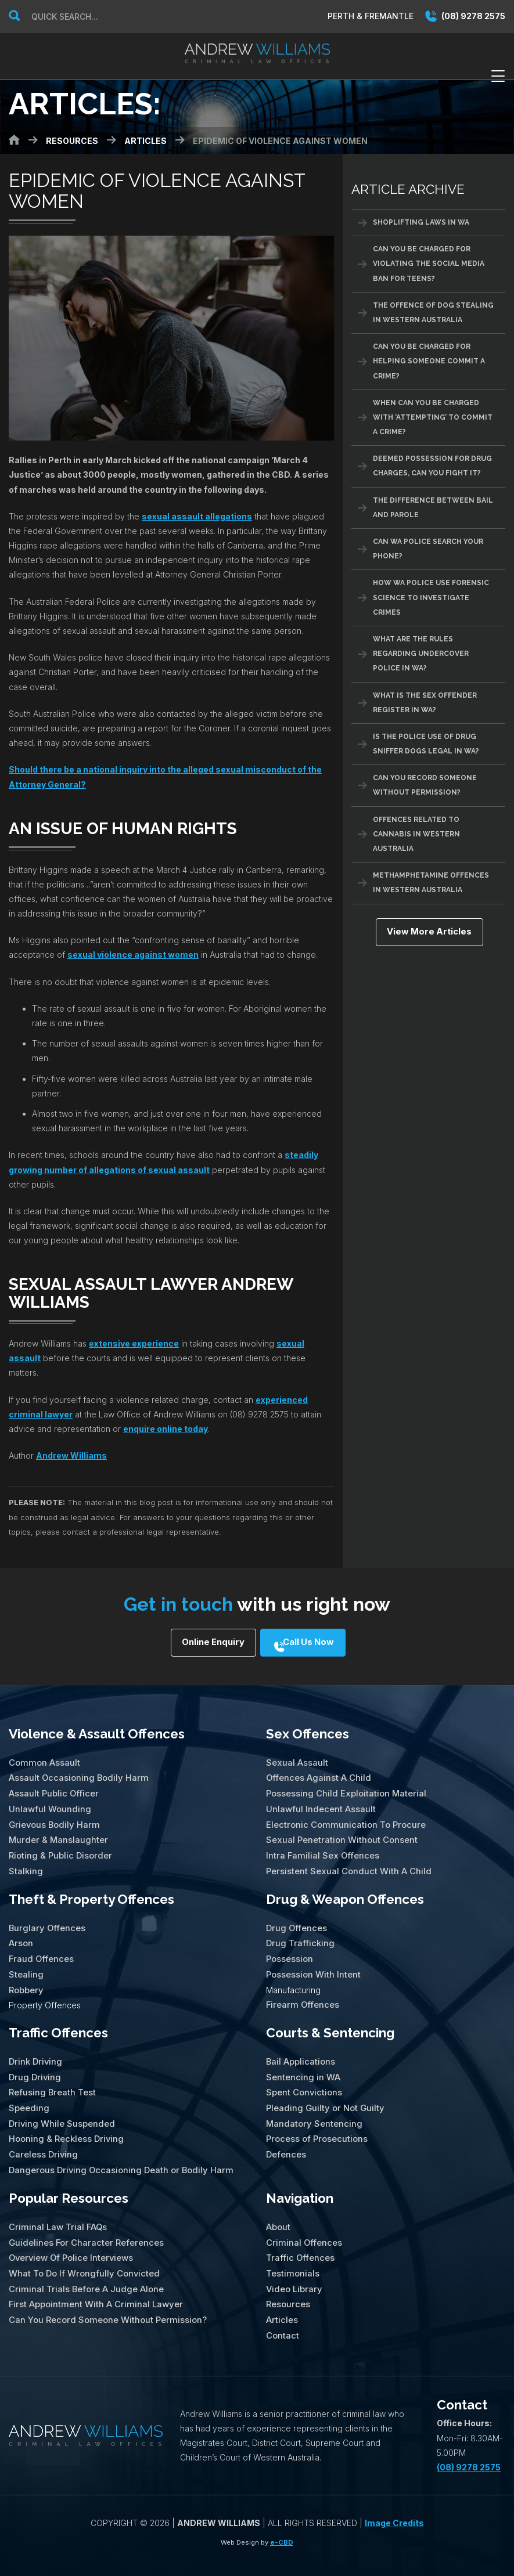  Describe the element at coordinates (76, 1775) in the screenshot. I see `Assault Occasioning Bodily Harm` at that location.